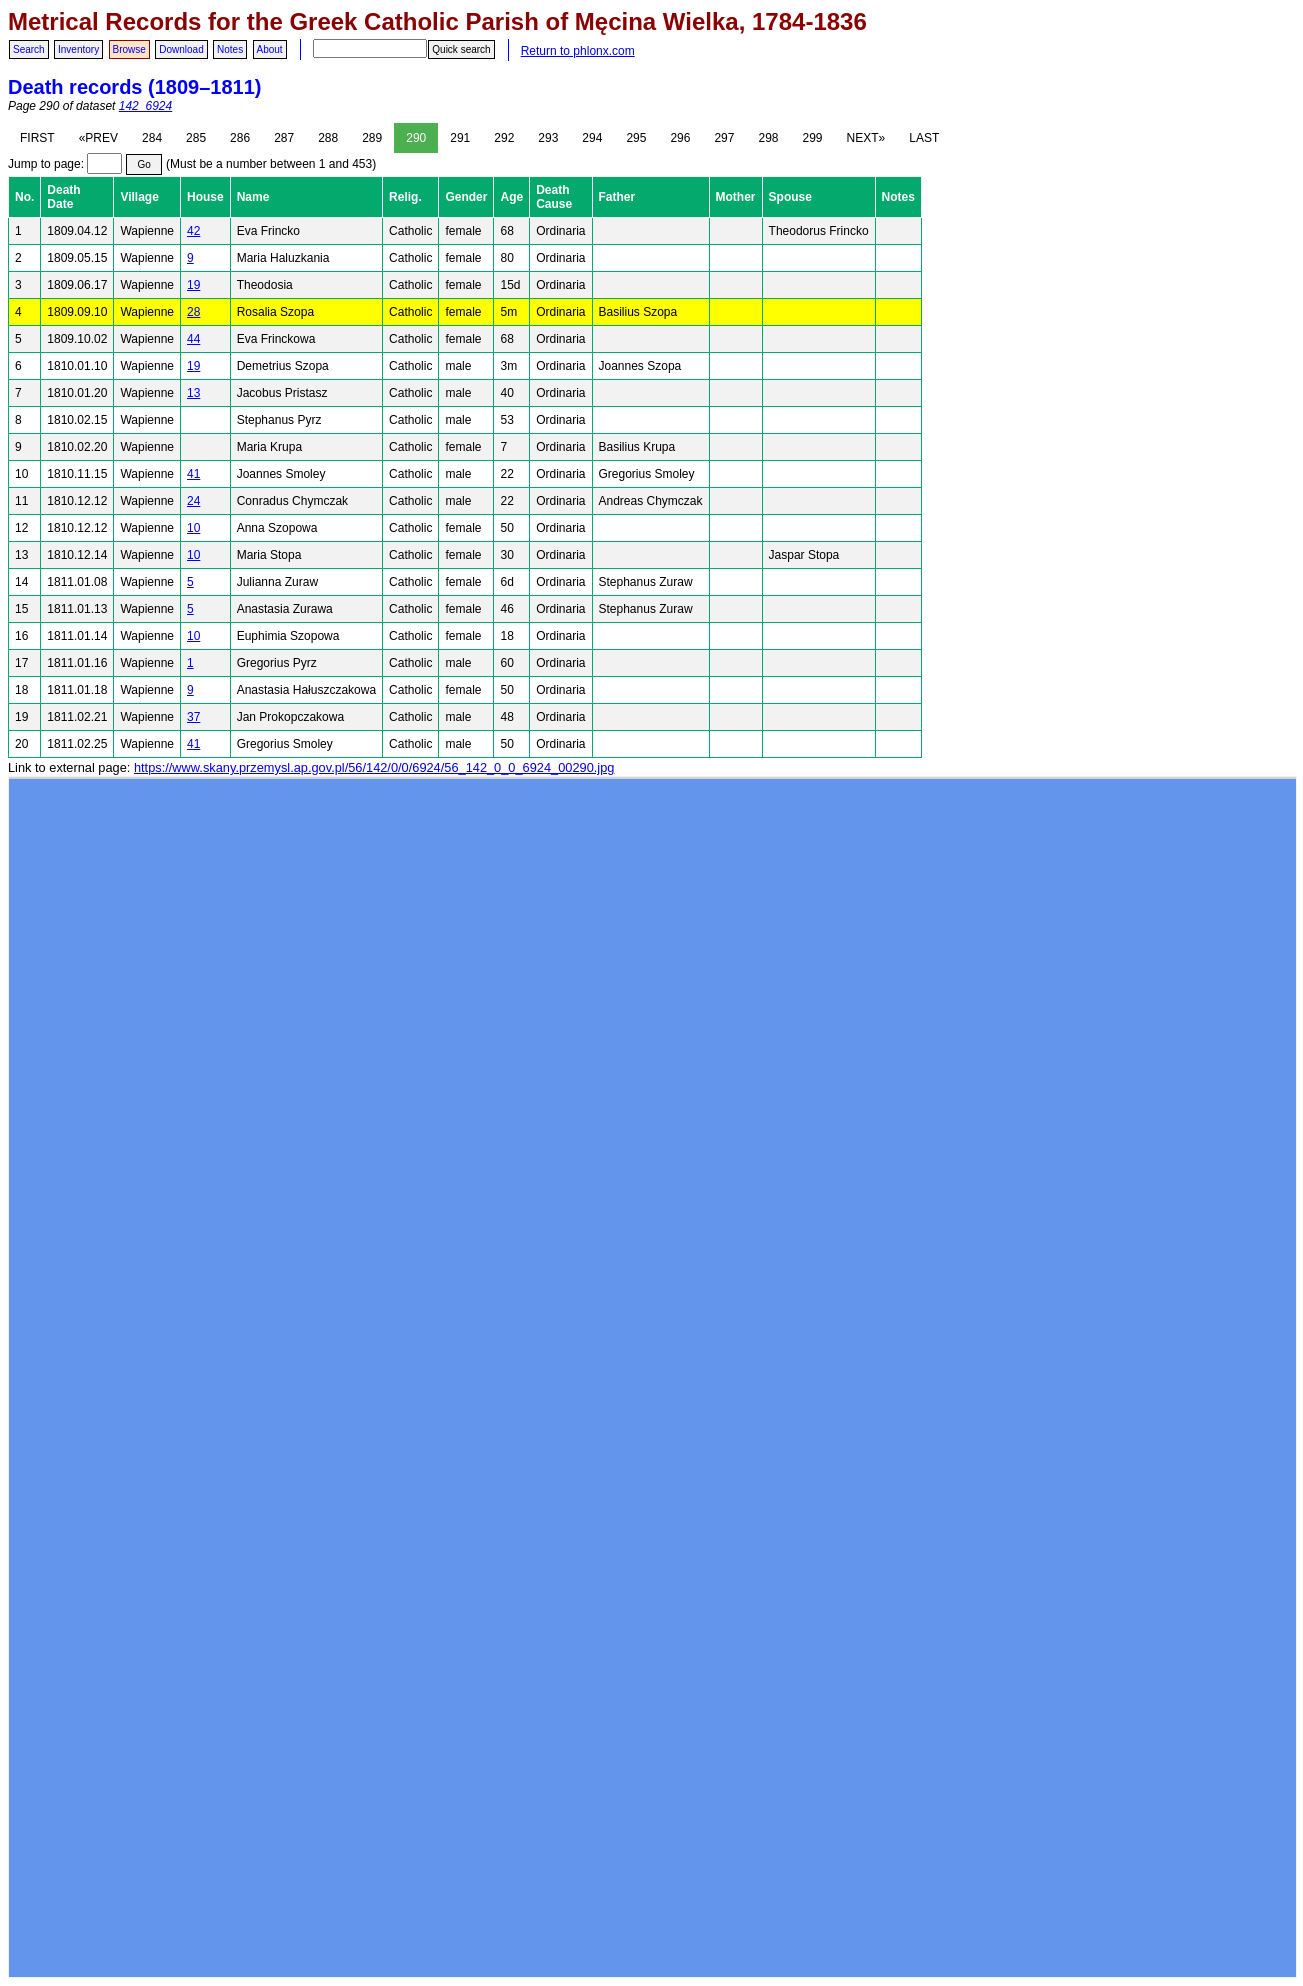 The image size is (1303, 1986). I want to click on LAST, so click(924, 138).